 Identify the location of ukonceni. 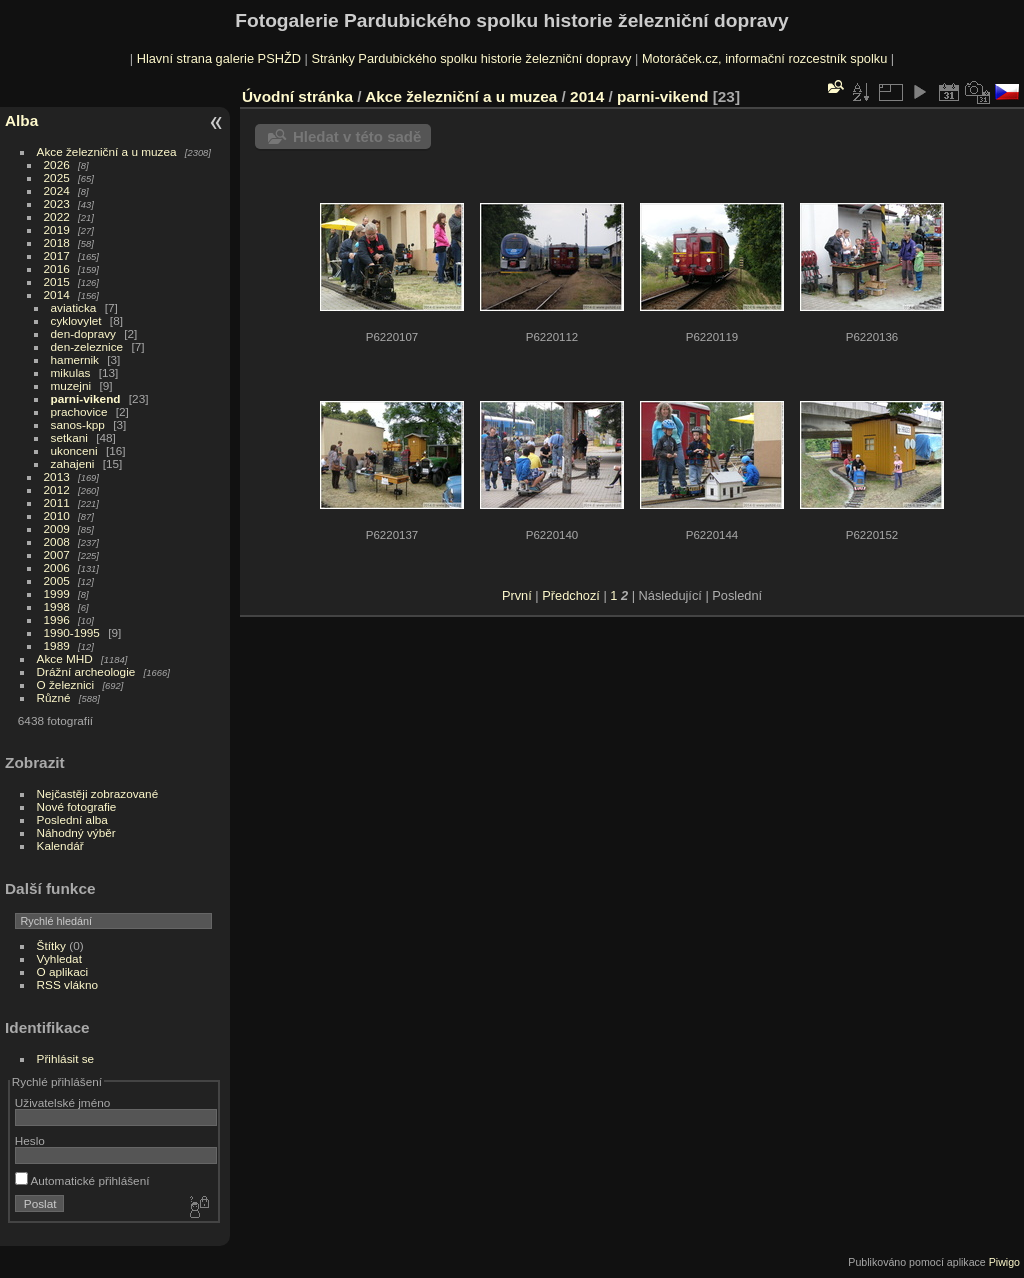
(74, 450).